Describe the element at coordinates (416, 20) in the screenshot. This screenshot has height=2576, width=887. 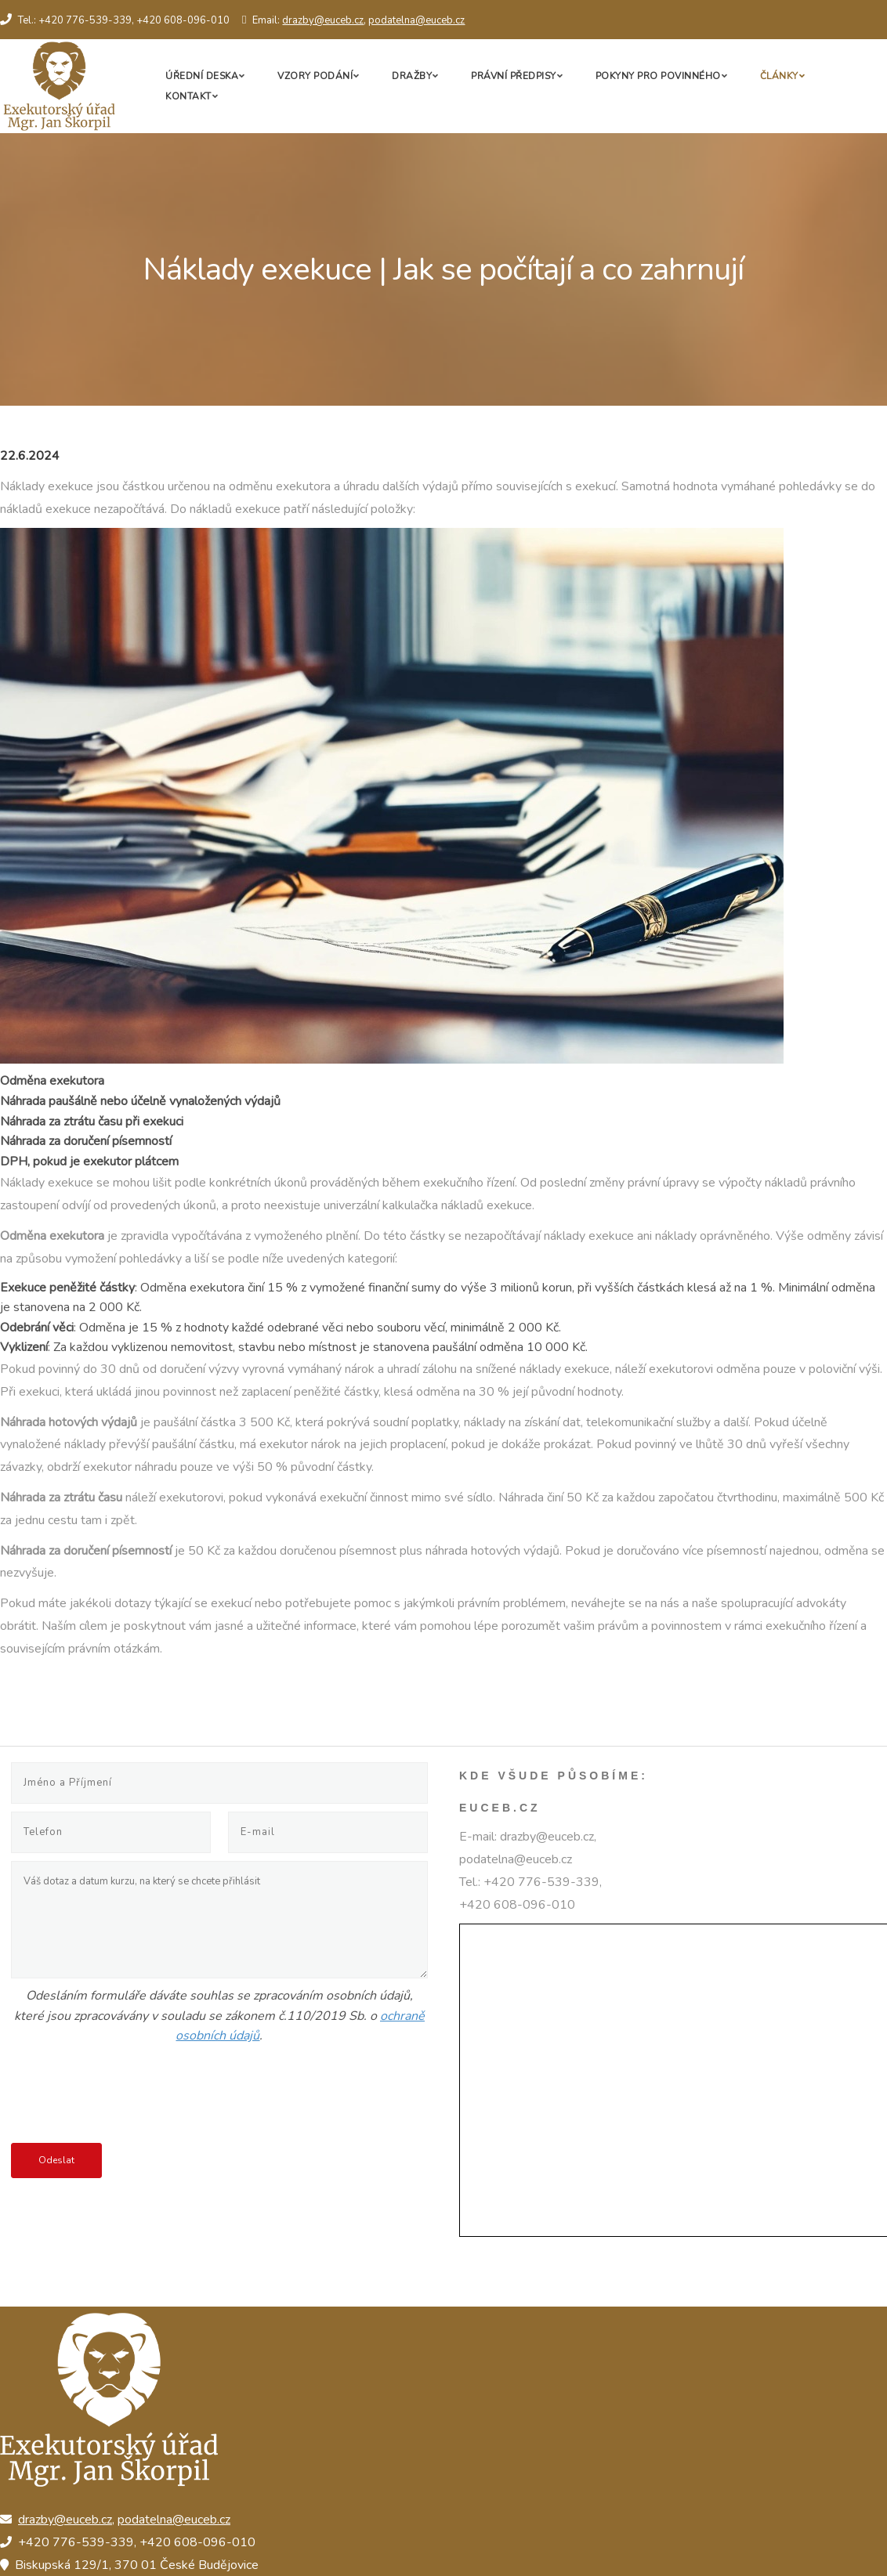
I see `podatelna@euceb.cz` at that location.